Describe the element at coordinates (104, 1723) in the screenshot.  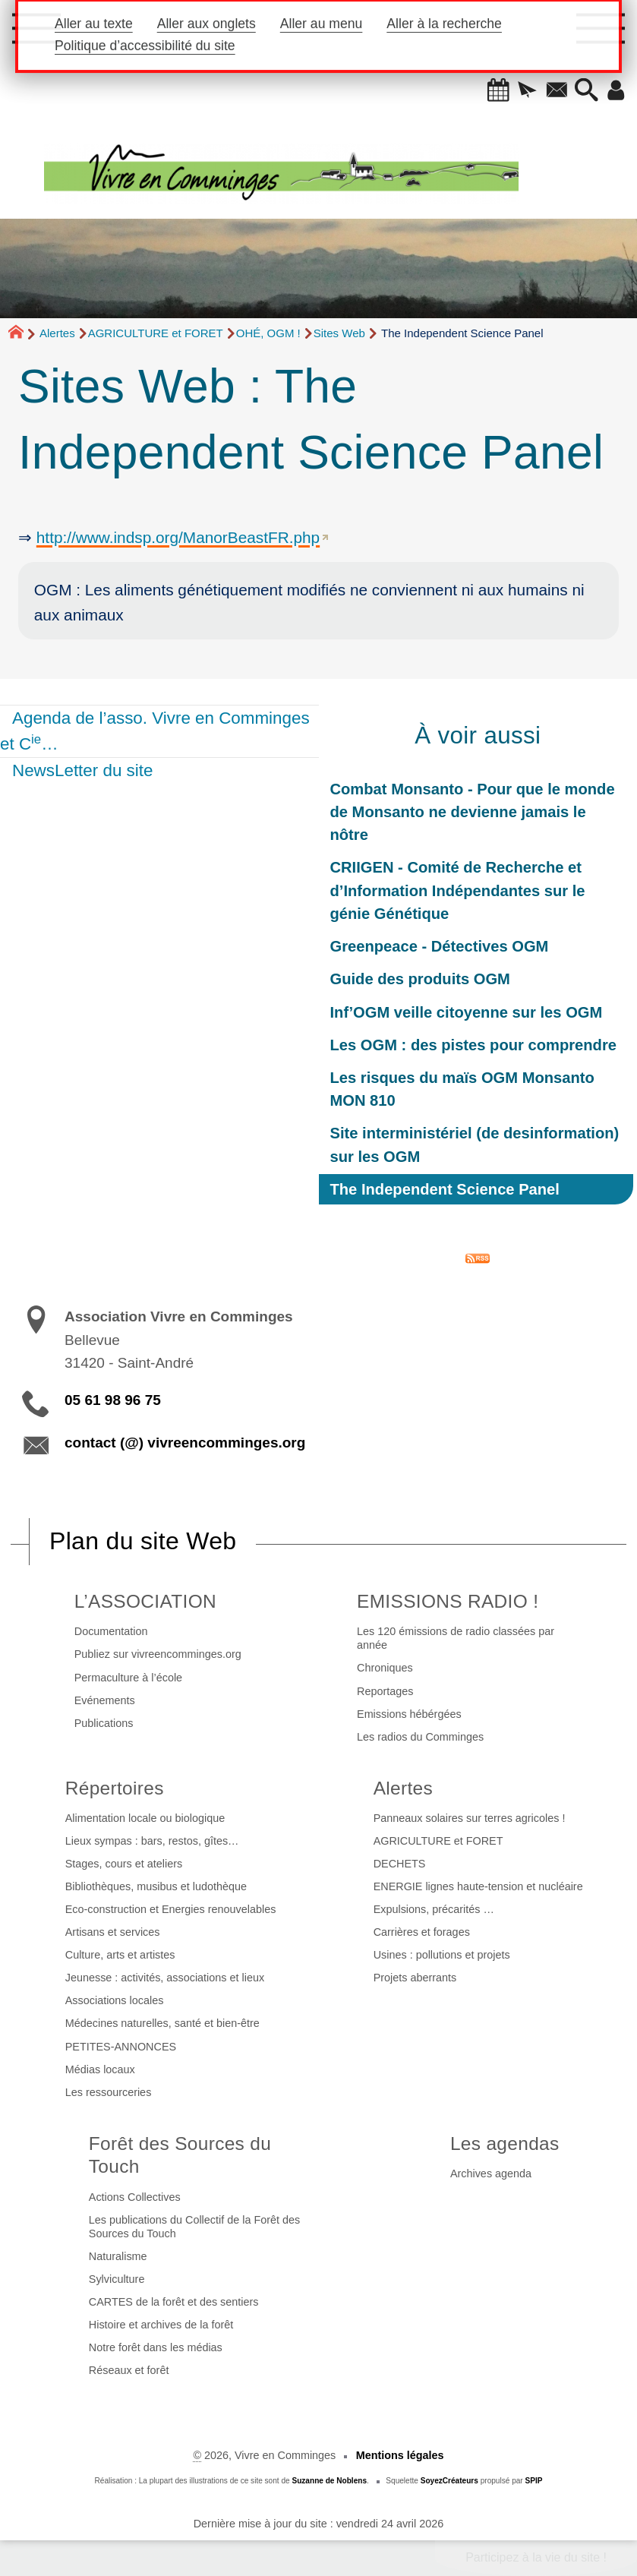
I see `Publications` at that location.